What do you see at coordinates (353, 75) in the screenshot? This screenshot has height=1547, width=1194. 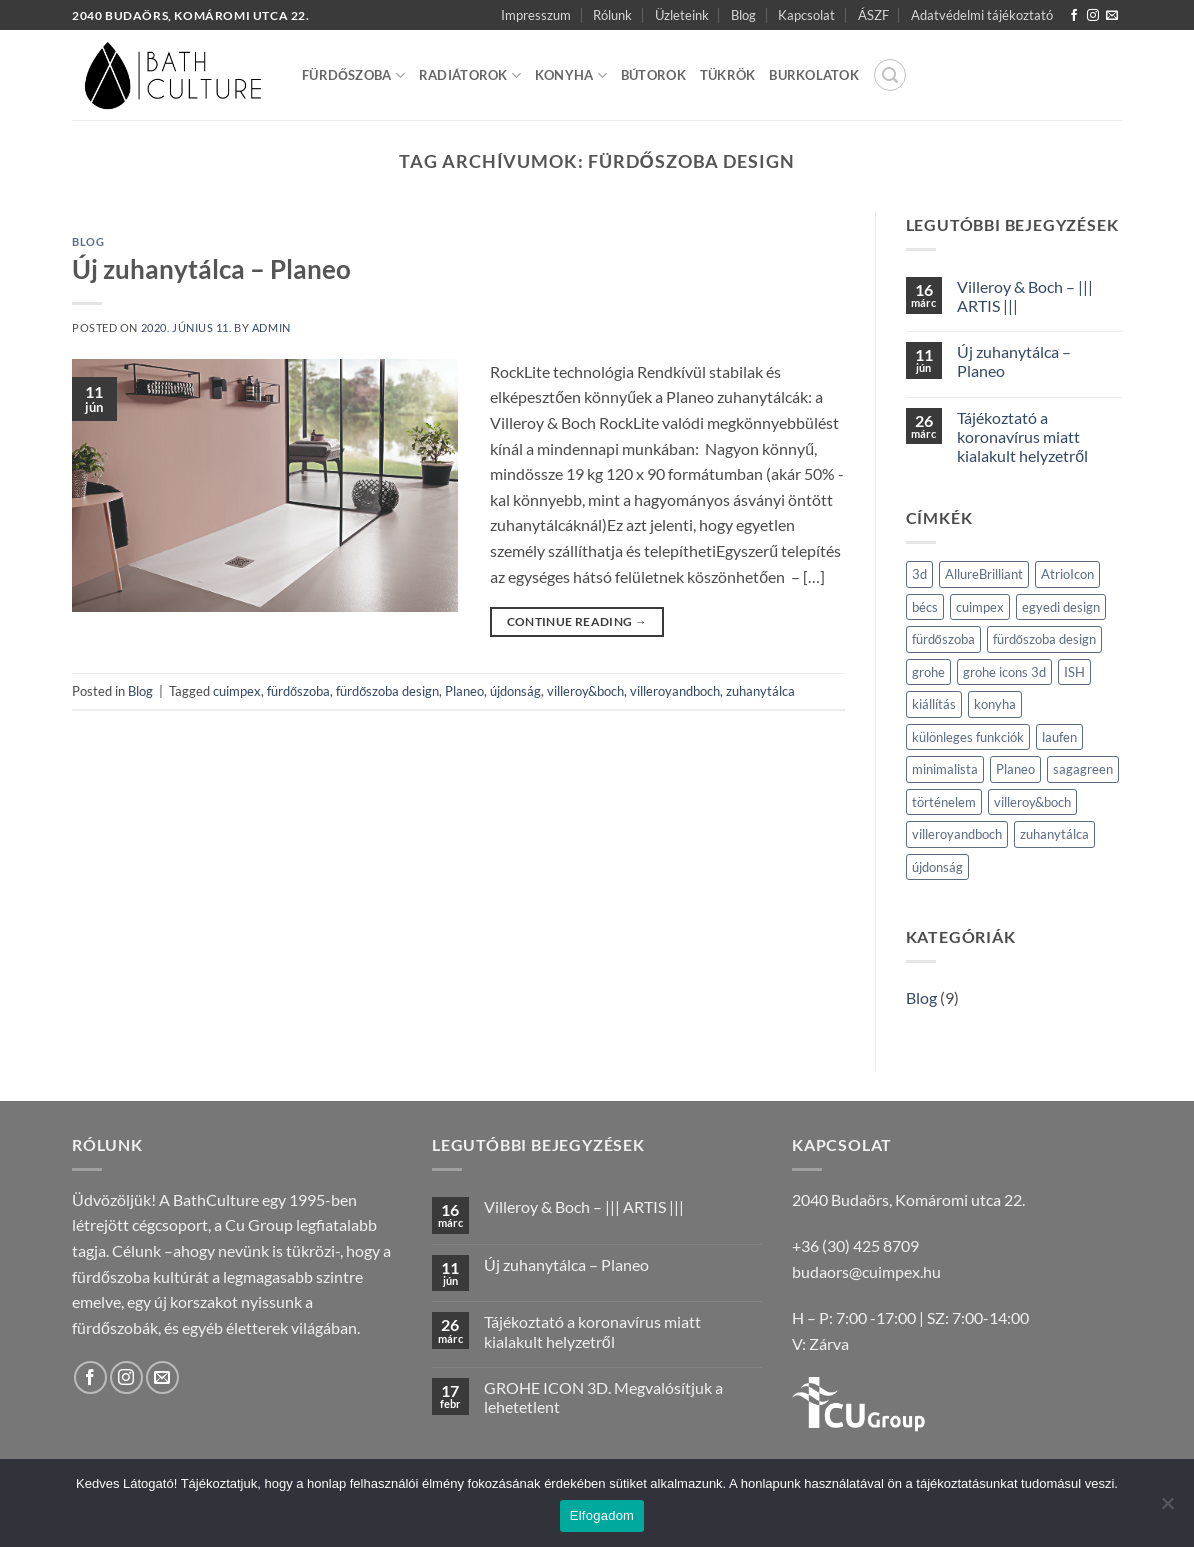 I see `Fürdőszoba` at bounding box center [353, 75].